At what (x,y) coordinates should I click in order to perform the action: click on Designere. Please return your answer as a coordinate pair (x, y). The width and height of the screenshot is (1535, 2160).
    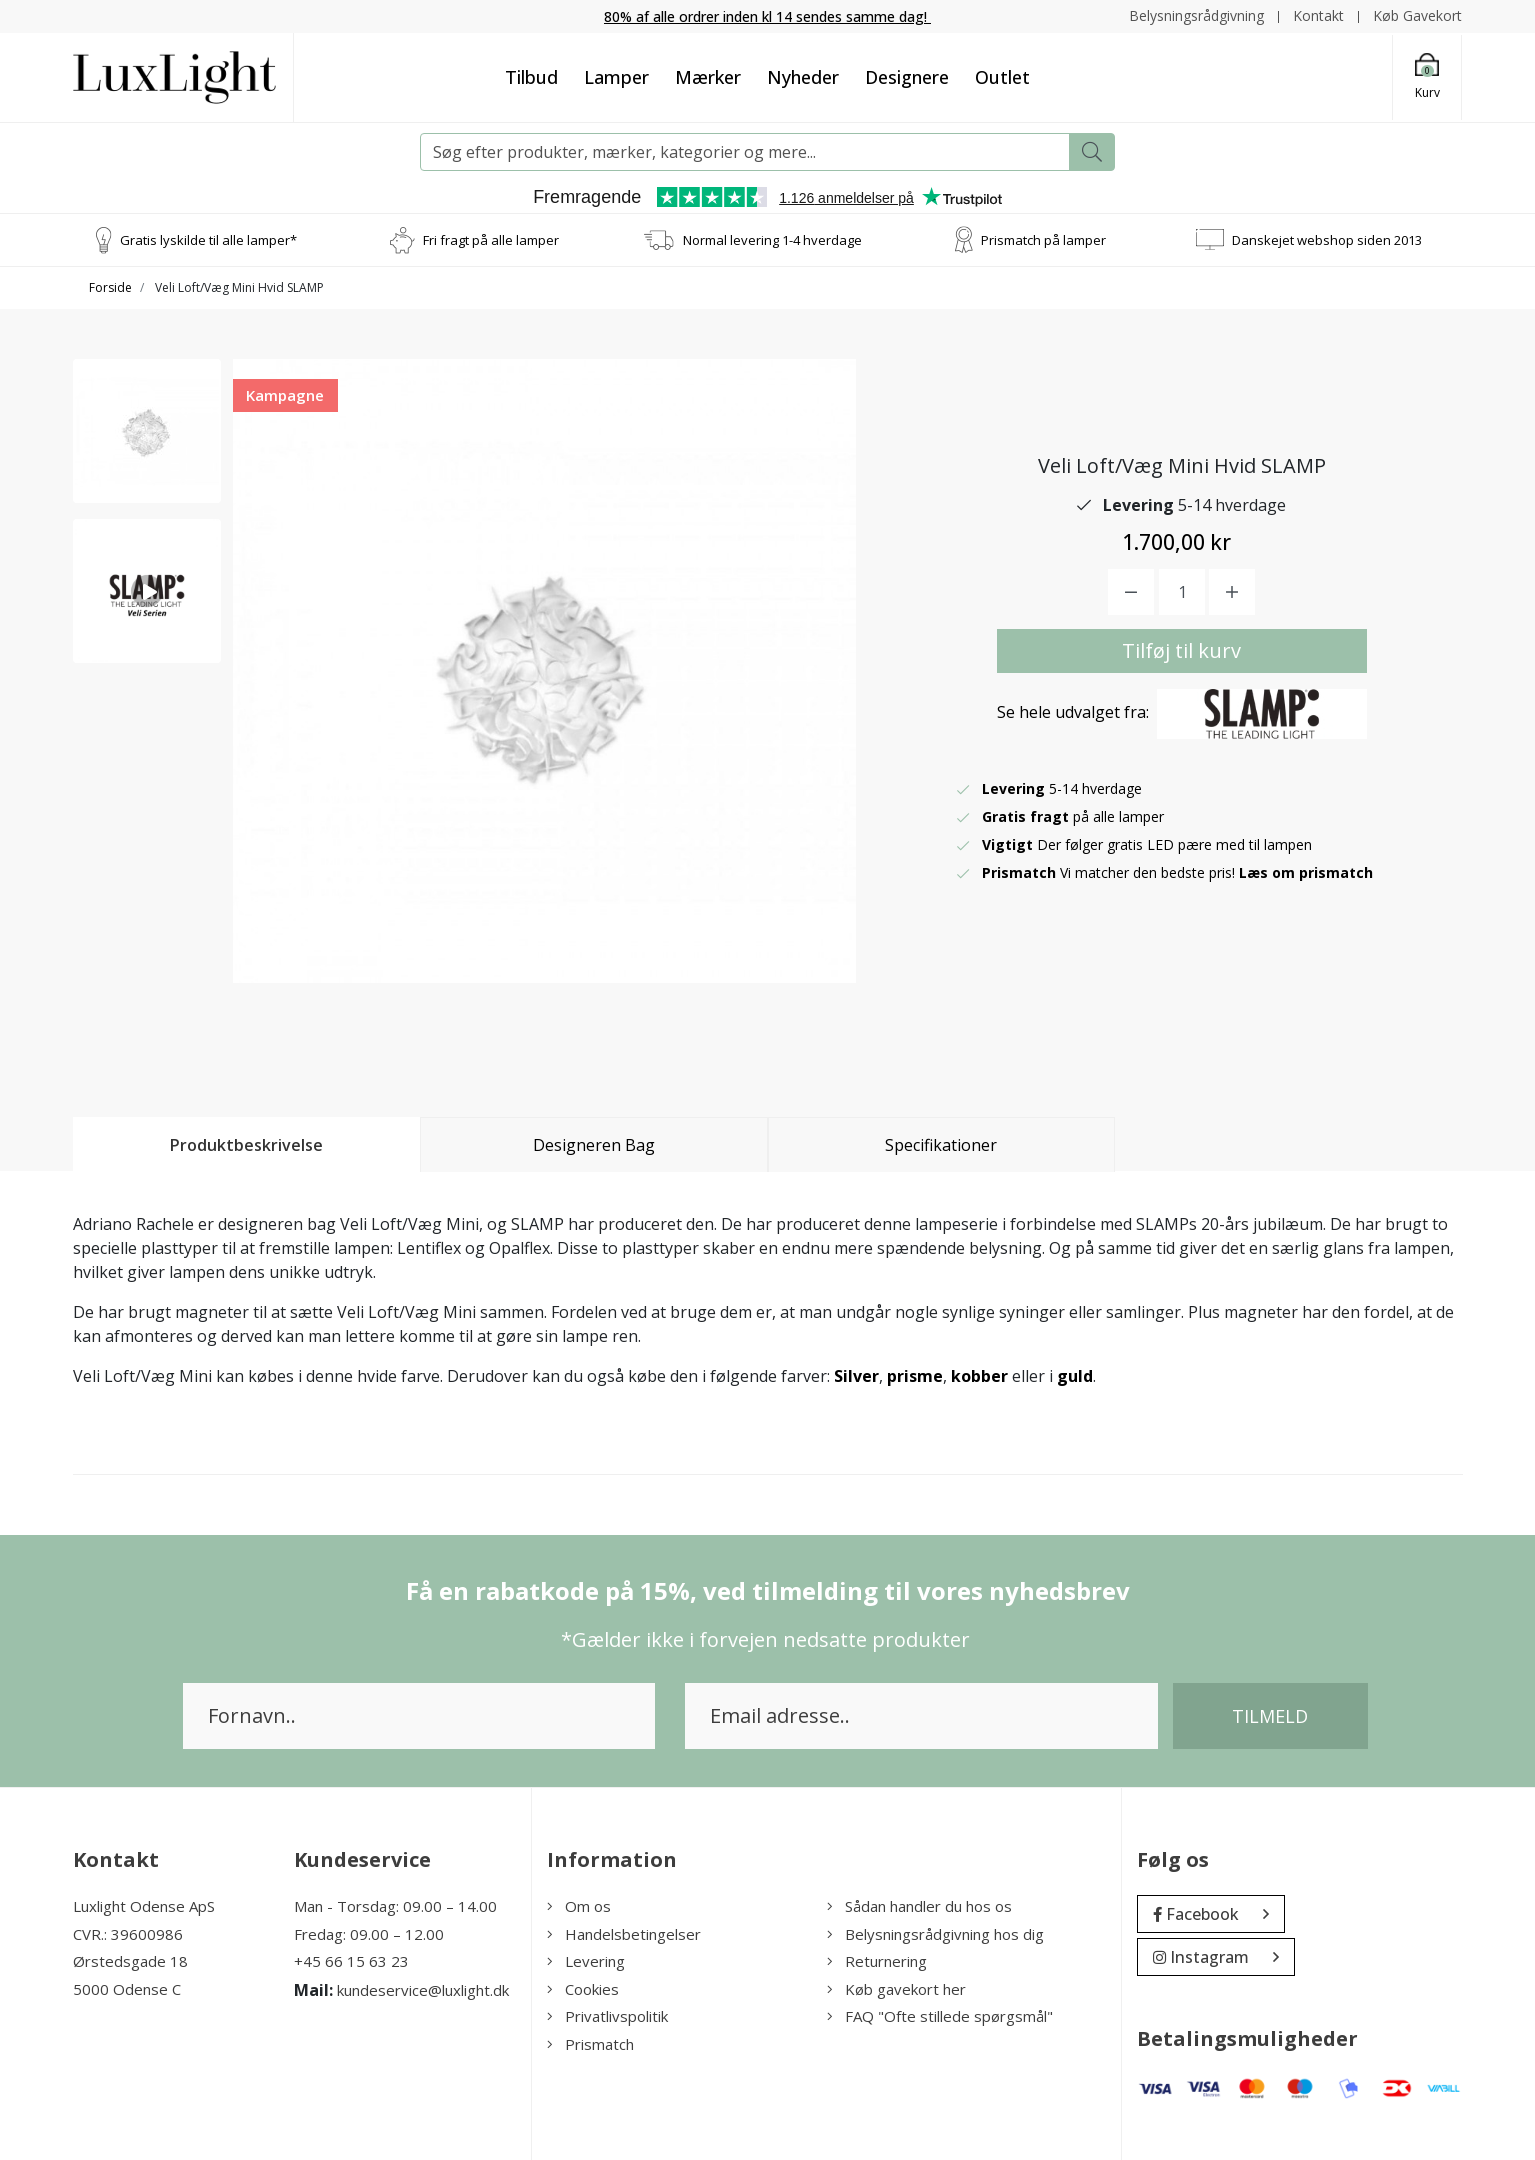
    Looking at the image, I should click on (907, 77).